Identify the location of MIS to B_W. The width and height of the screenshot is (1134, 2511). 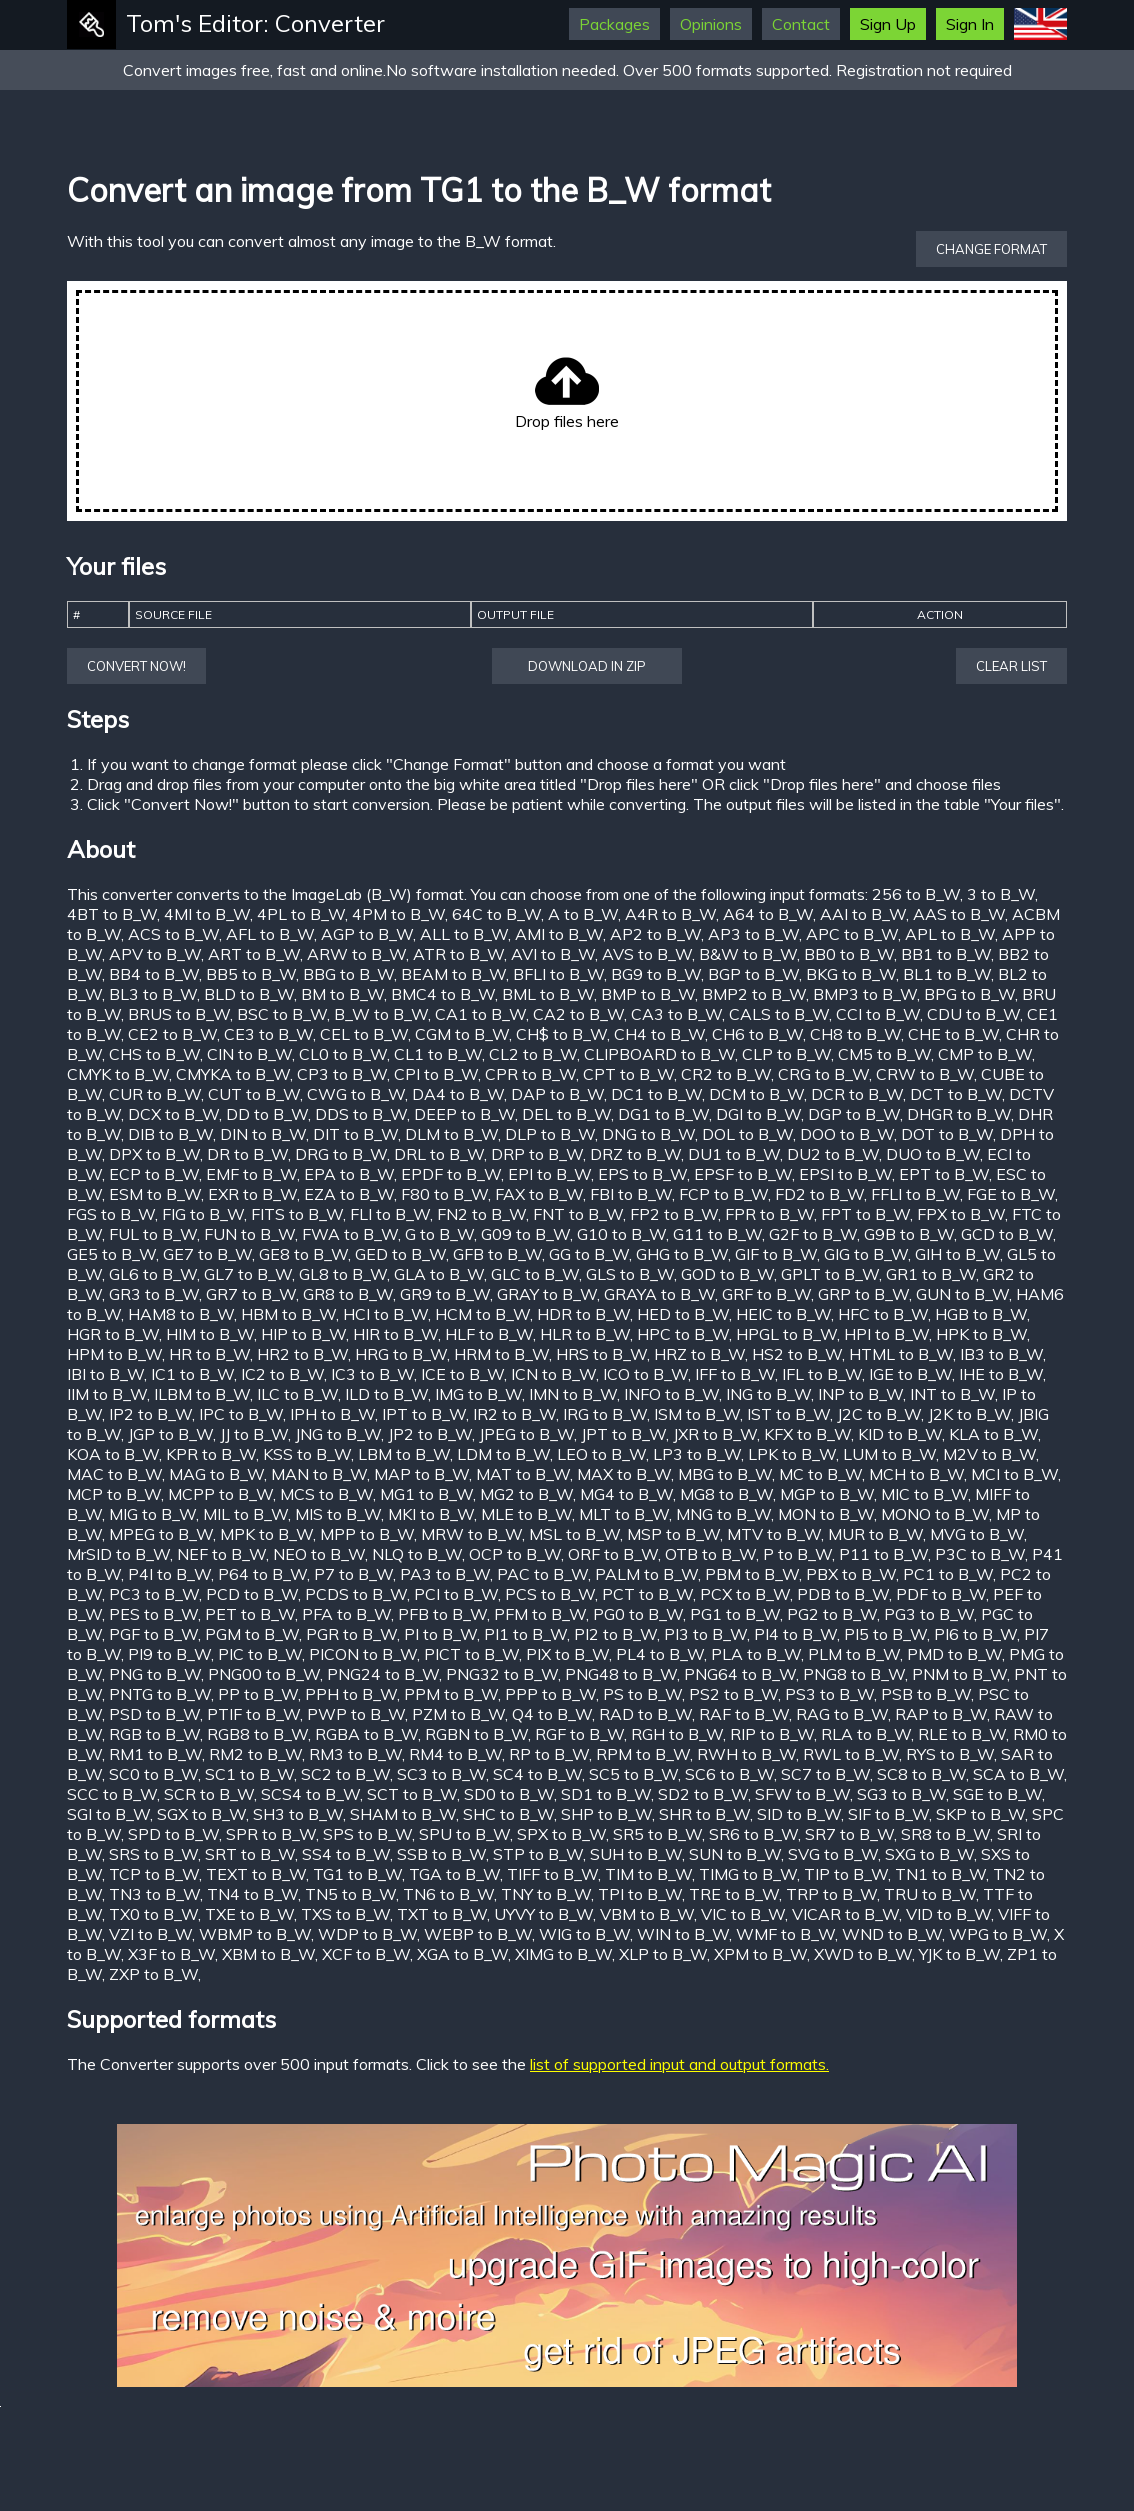
(338, 1514).